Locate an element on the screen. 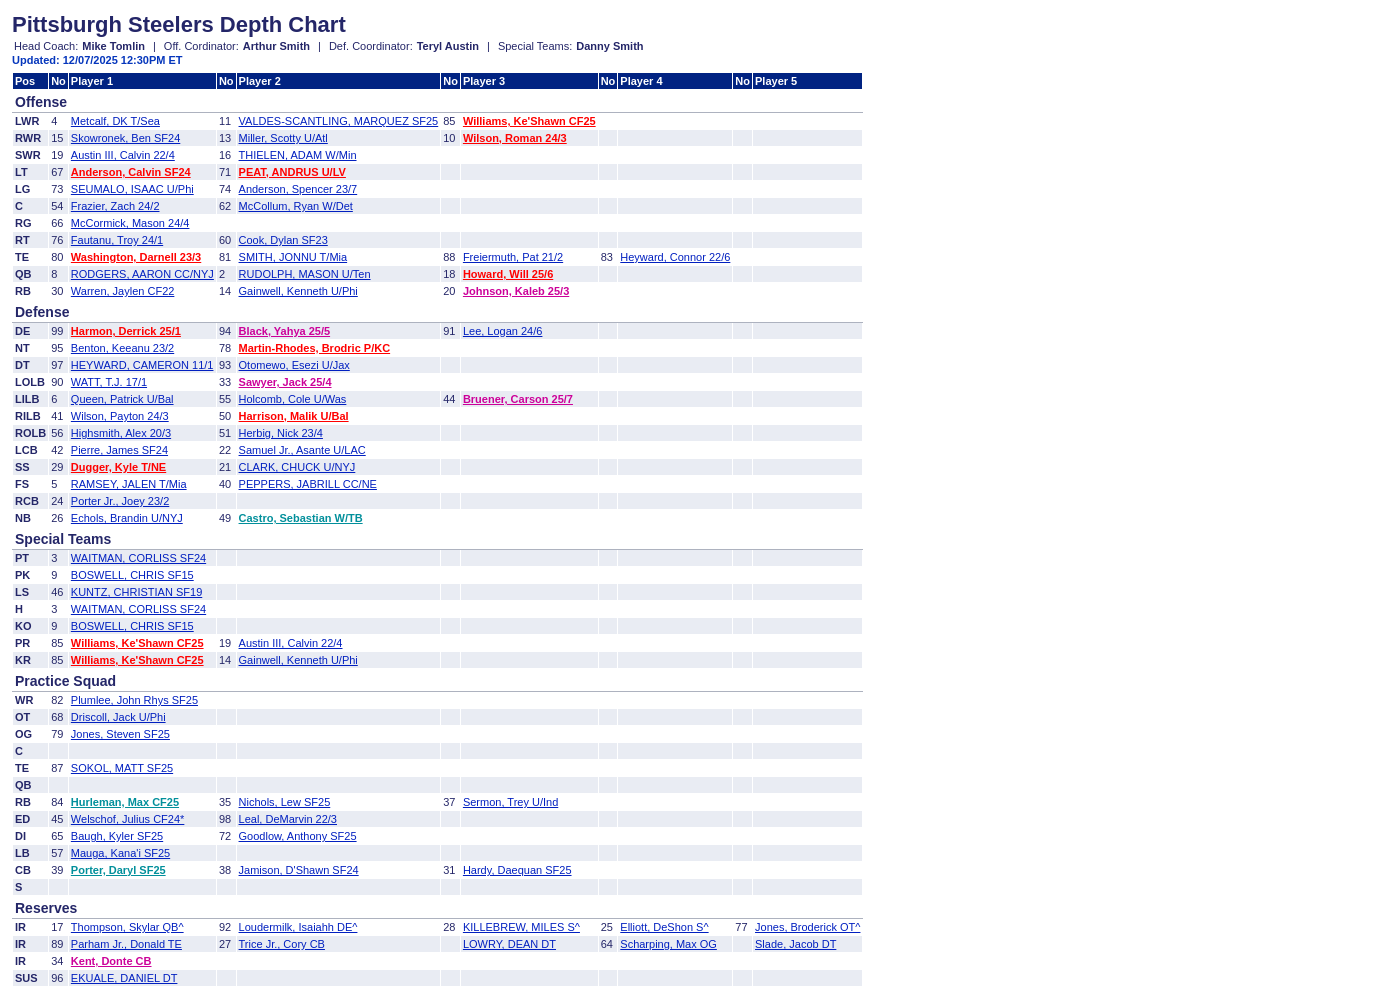 The width and height of the screenshot is (1384, 999). Johnson, Kaleb 25/3 is located at coordinates (516, 291).